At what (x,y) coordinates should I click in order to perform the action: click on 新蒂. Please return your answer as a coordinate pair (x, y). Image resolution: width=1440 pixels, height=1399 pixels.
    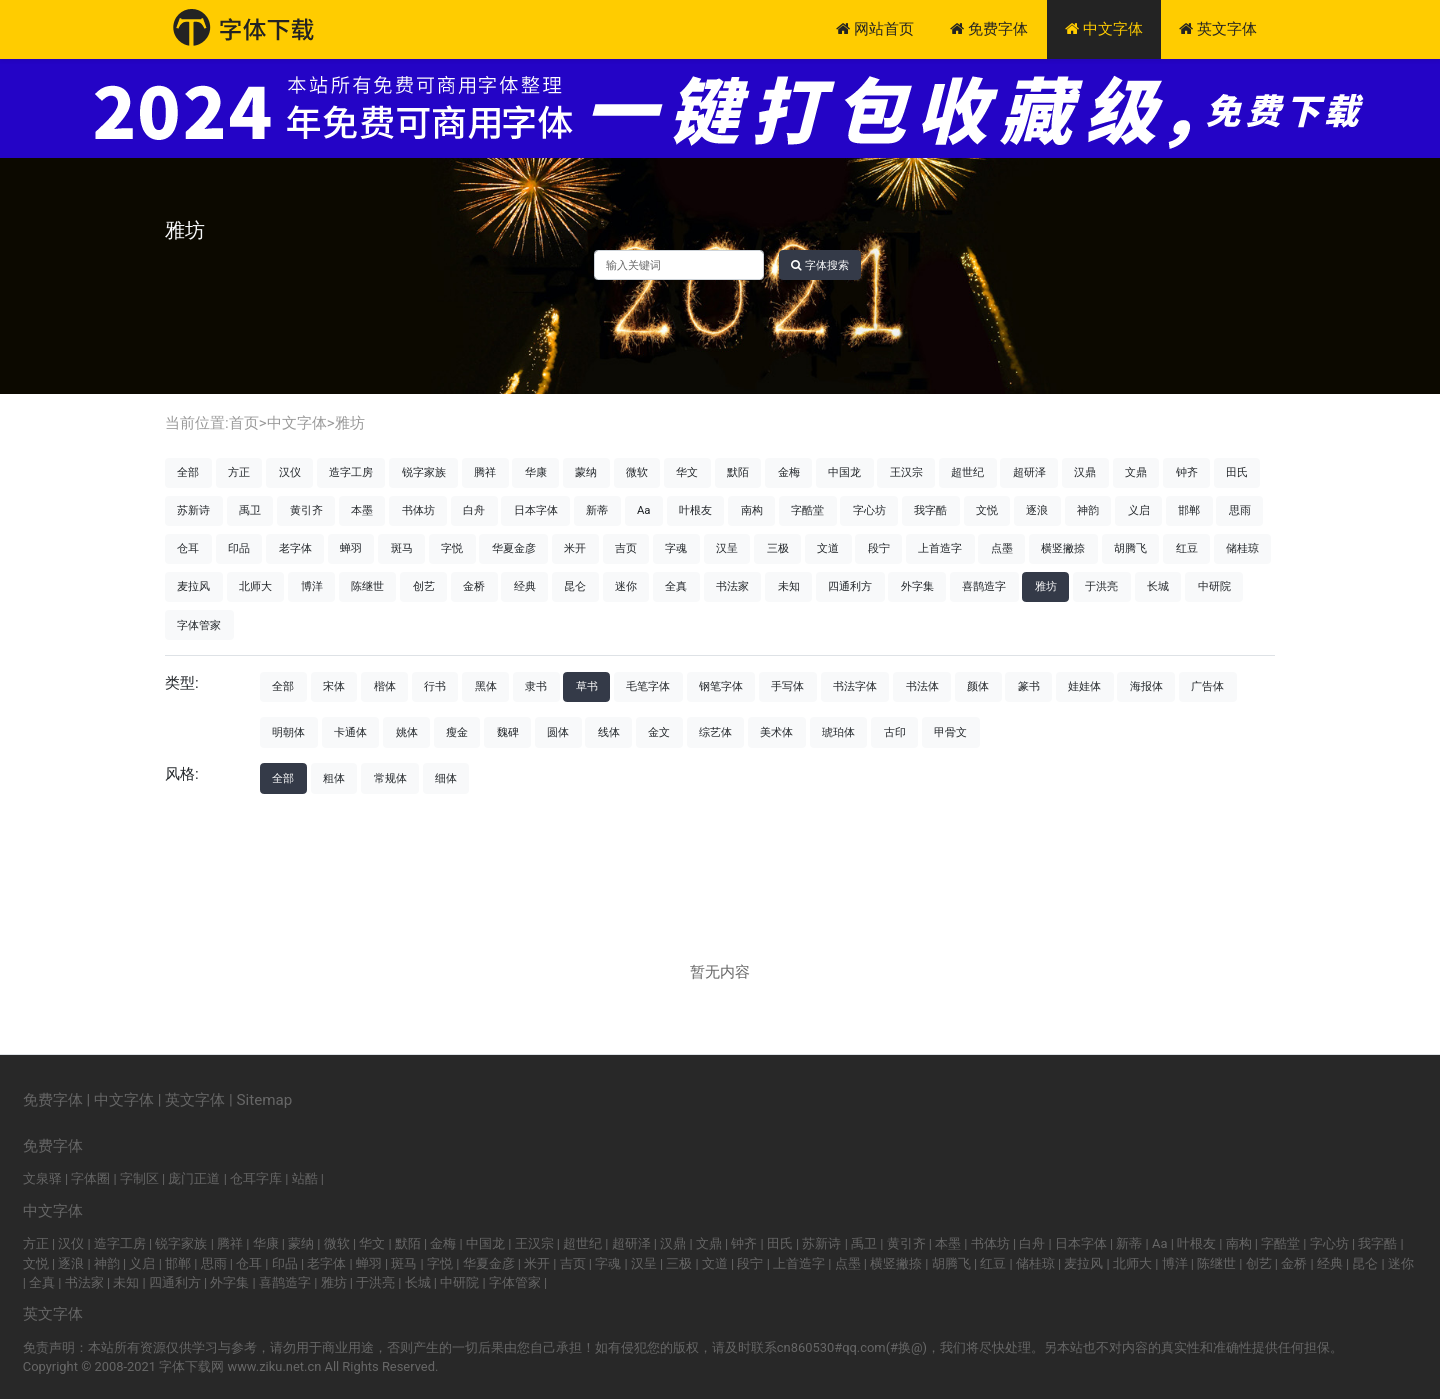
    Looking at the image, I should click on (597, 510).